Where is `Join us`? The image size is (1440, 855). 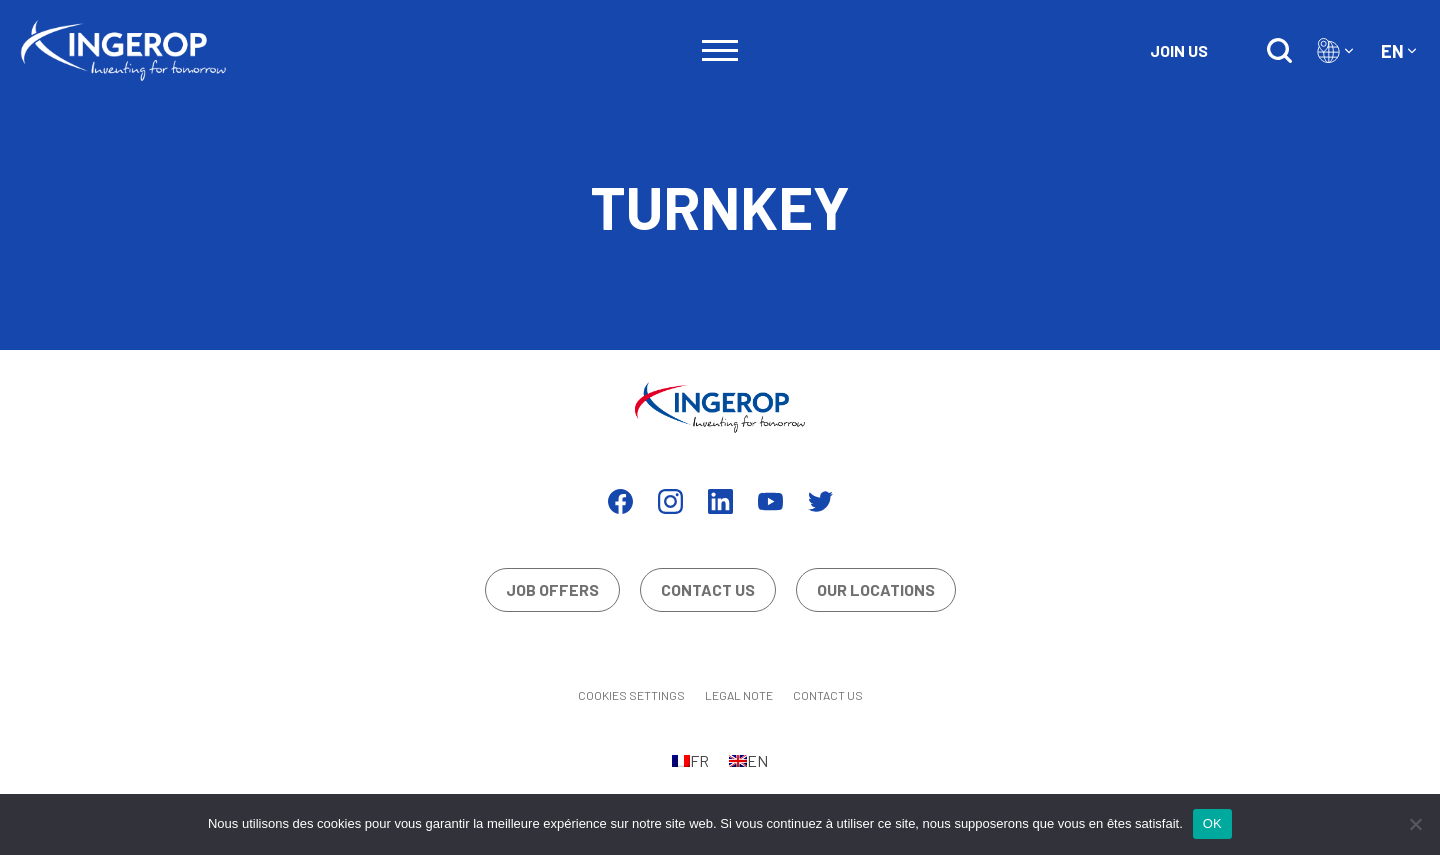 Join us is located at coordinates (1179, 50).